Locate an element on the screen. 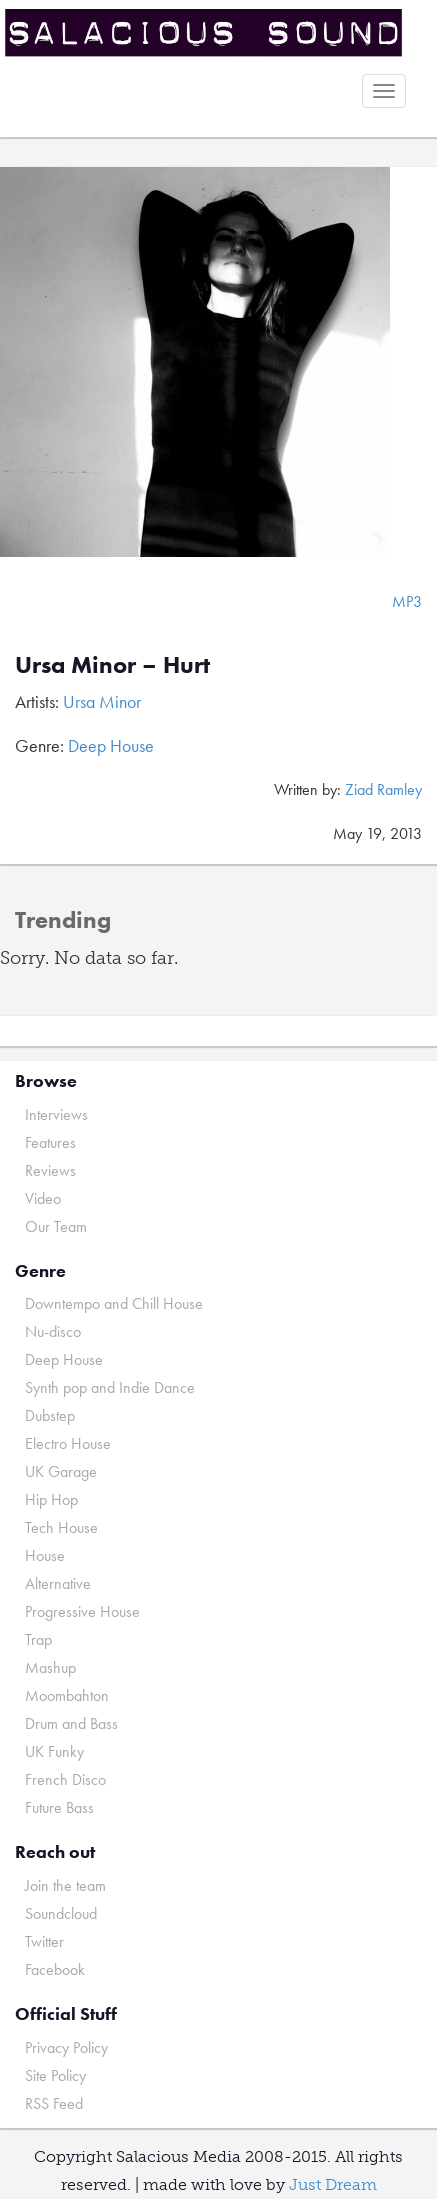 The height and width of the screenshot is (2199, 437). Our Team is located at coordinates (56, 1226).